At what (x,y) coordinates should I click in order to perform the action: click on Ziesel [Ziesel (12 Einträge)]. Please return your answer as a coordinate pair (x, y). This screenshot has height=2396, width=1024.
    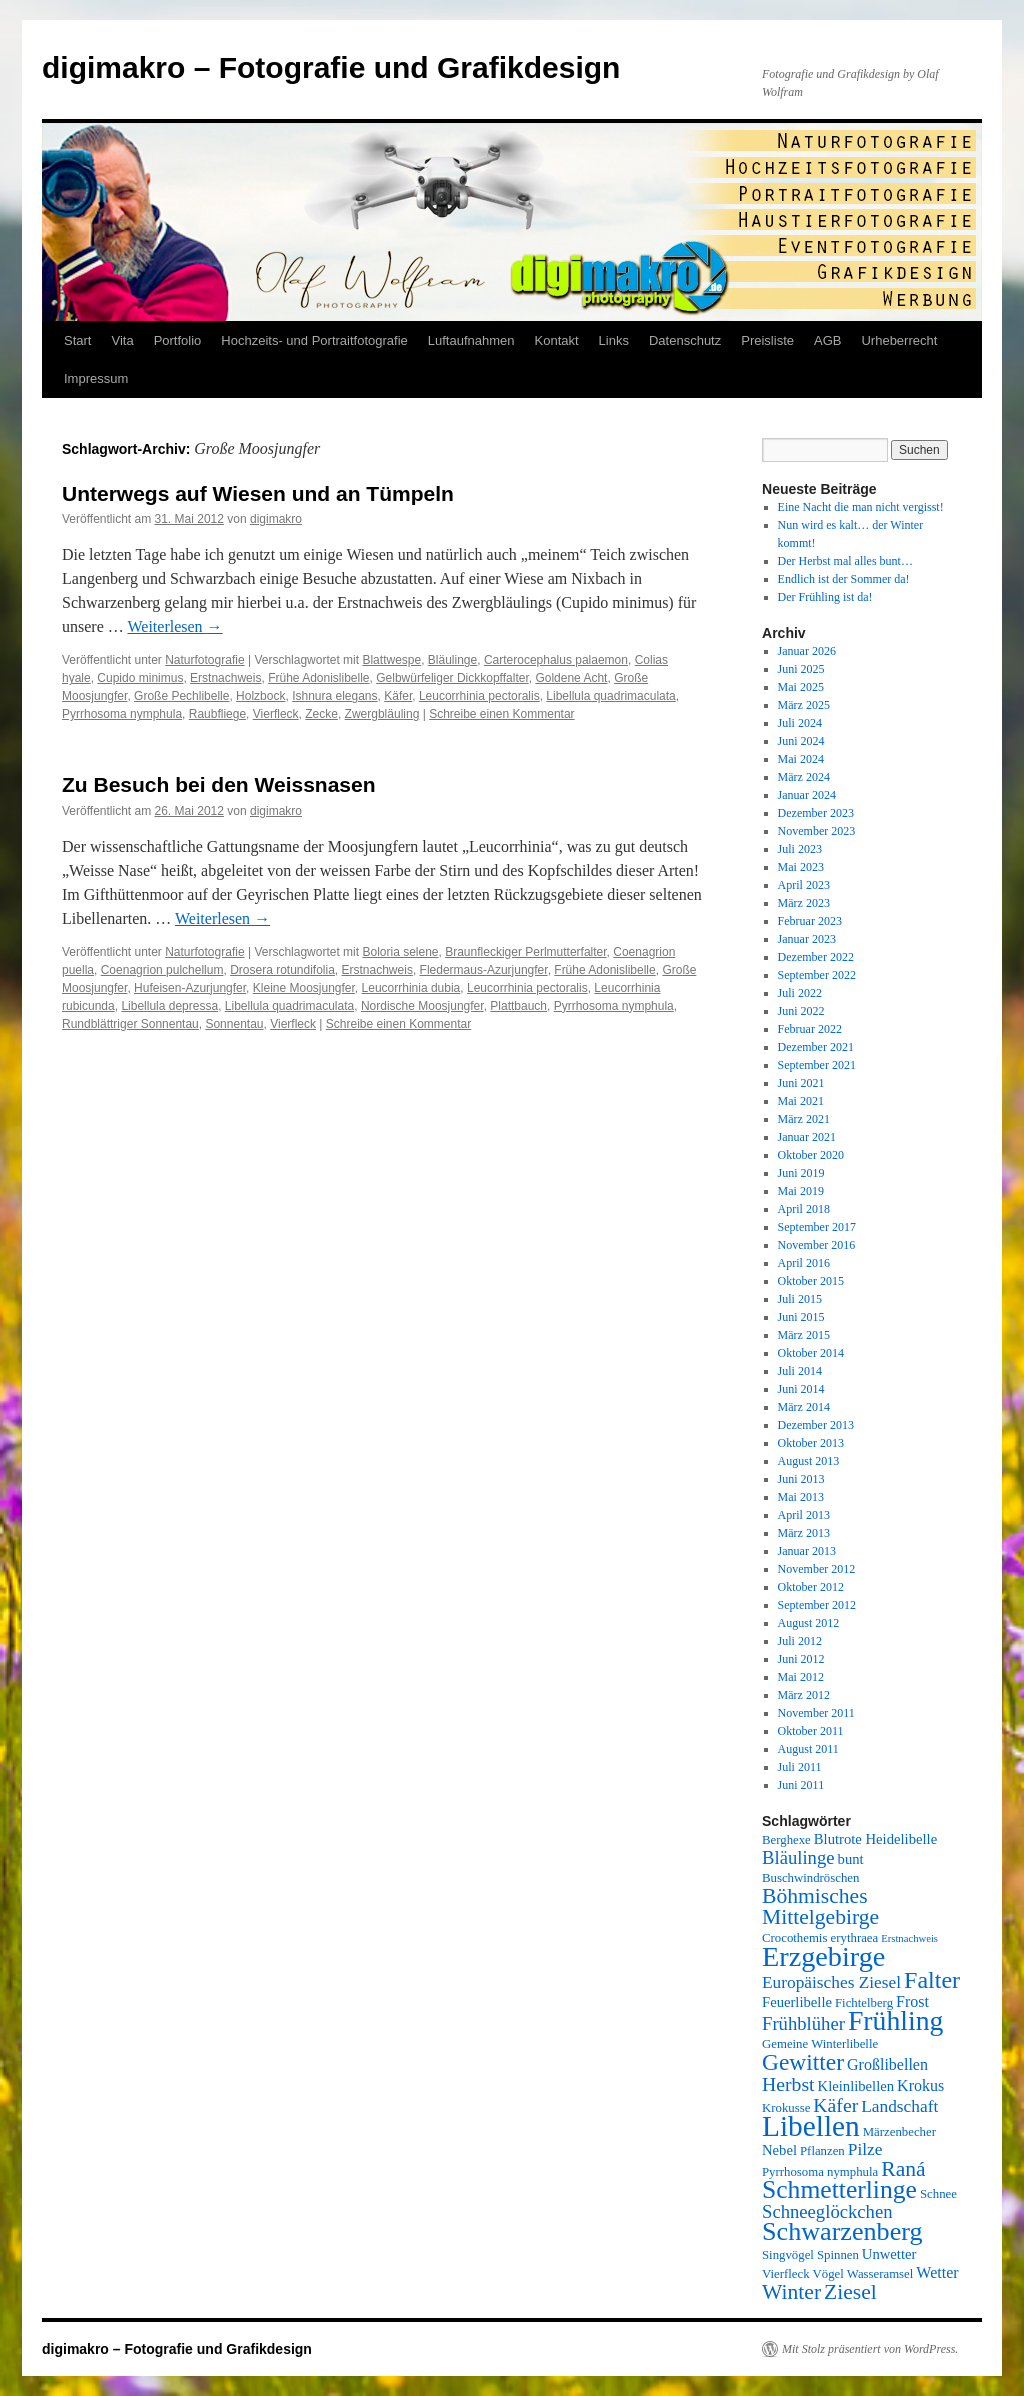
    Looking at the image, I should click on (850, 2292).